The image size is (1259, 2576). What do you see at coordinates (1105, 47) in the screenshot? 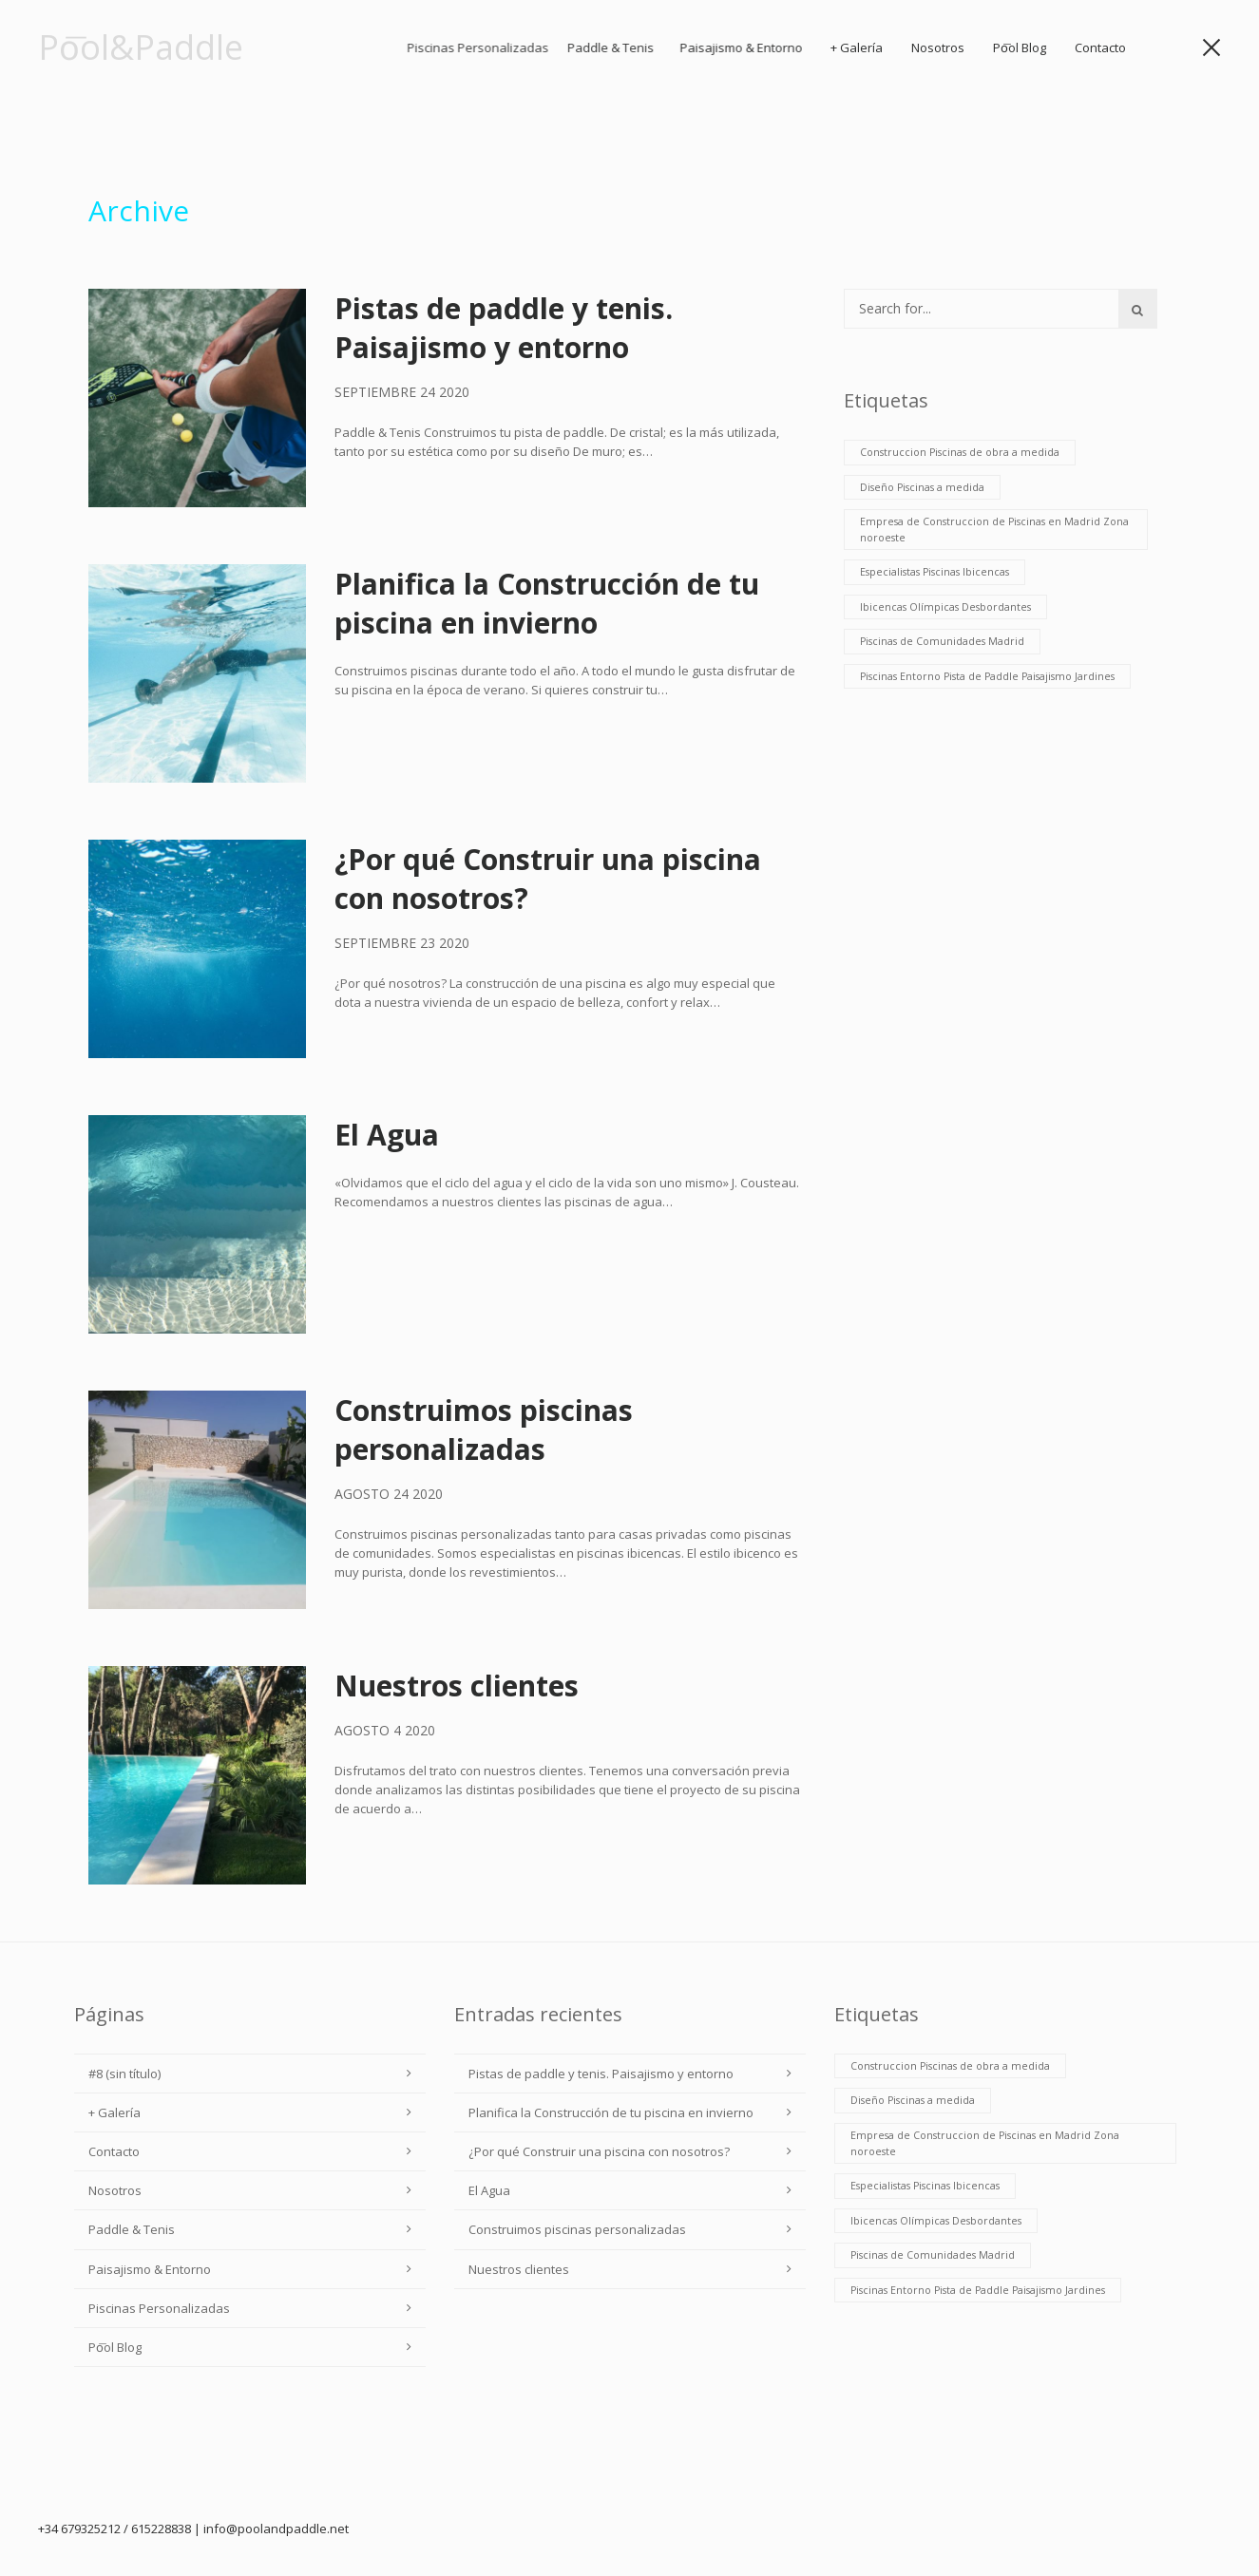
I see `Contacto` at bounding box center [1105, 47].